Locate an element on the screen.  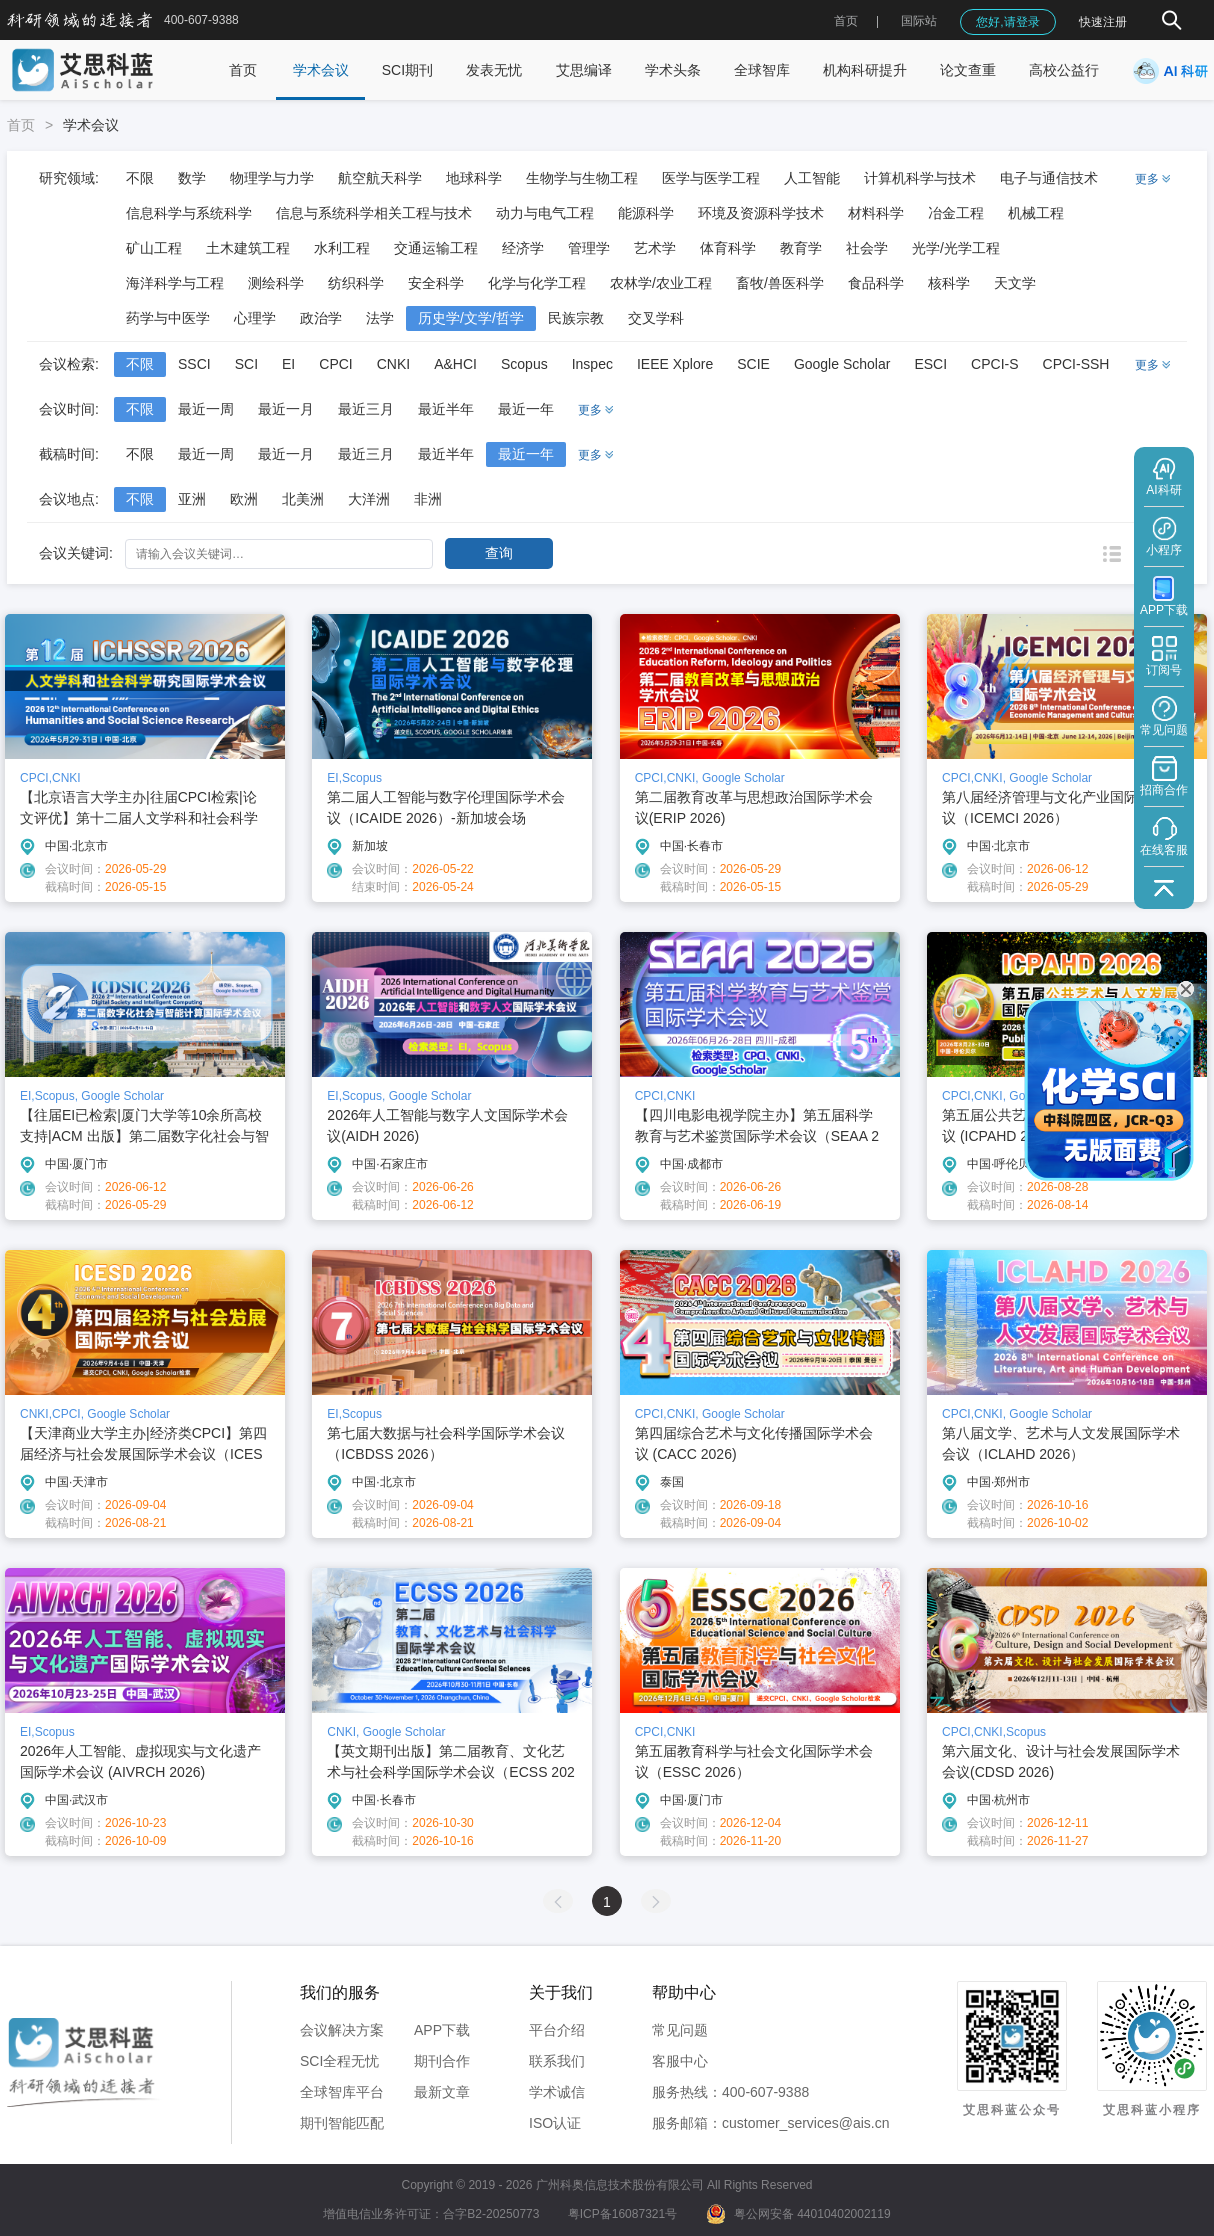
SCI is located at coordinates (246, 364).